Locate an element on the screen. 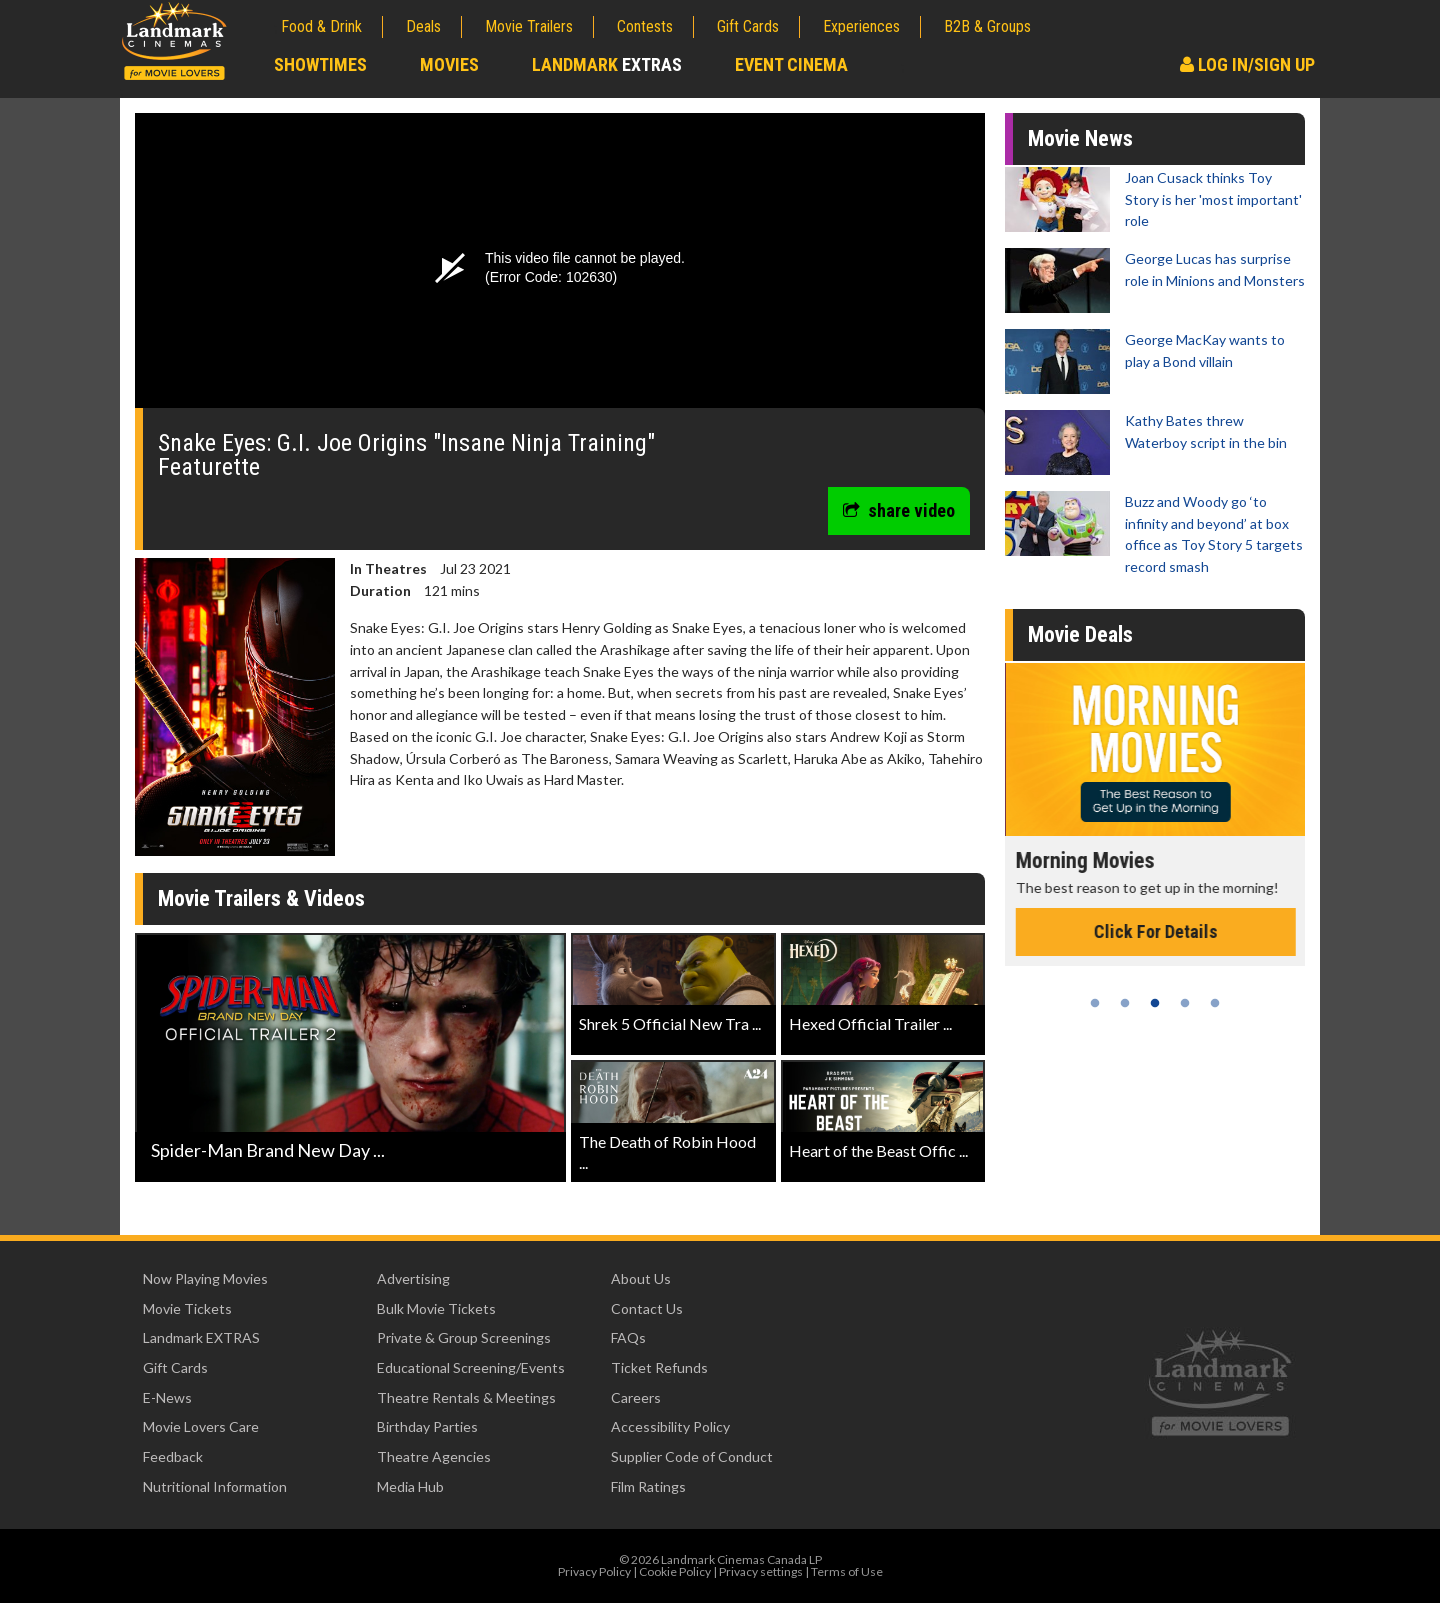 This screenshot has width=1440, height=1603. Movie Trailers is located at coordinates (529, 26).